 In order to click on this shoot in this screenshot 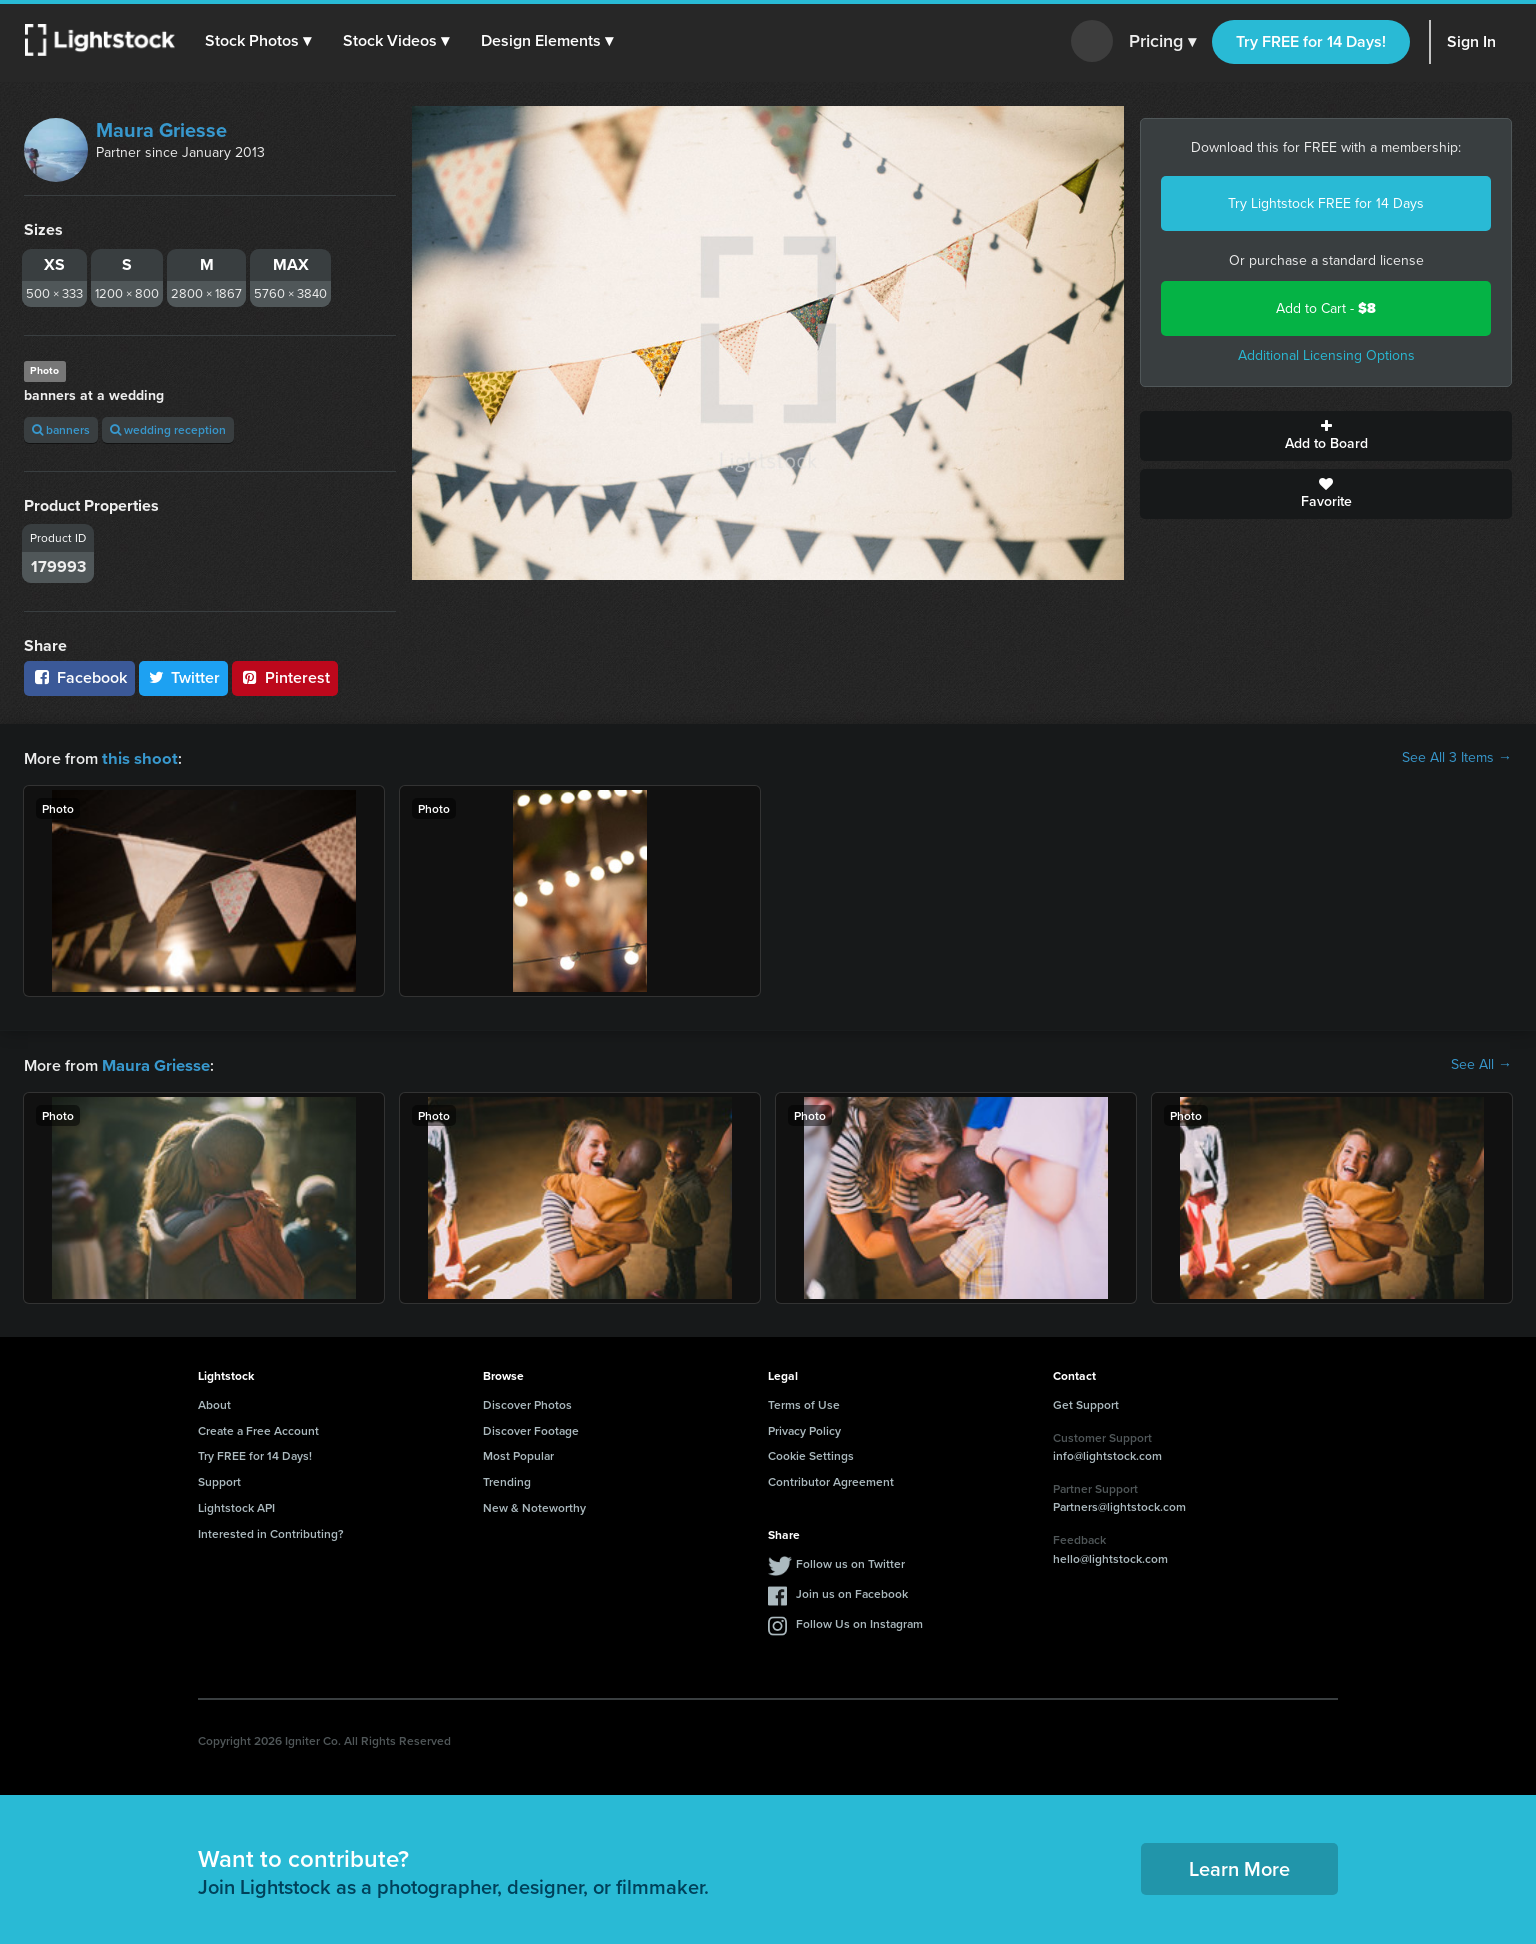, I will do `click(137, 757)`.